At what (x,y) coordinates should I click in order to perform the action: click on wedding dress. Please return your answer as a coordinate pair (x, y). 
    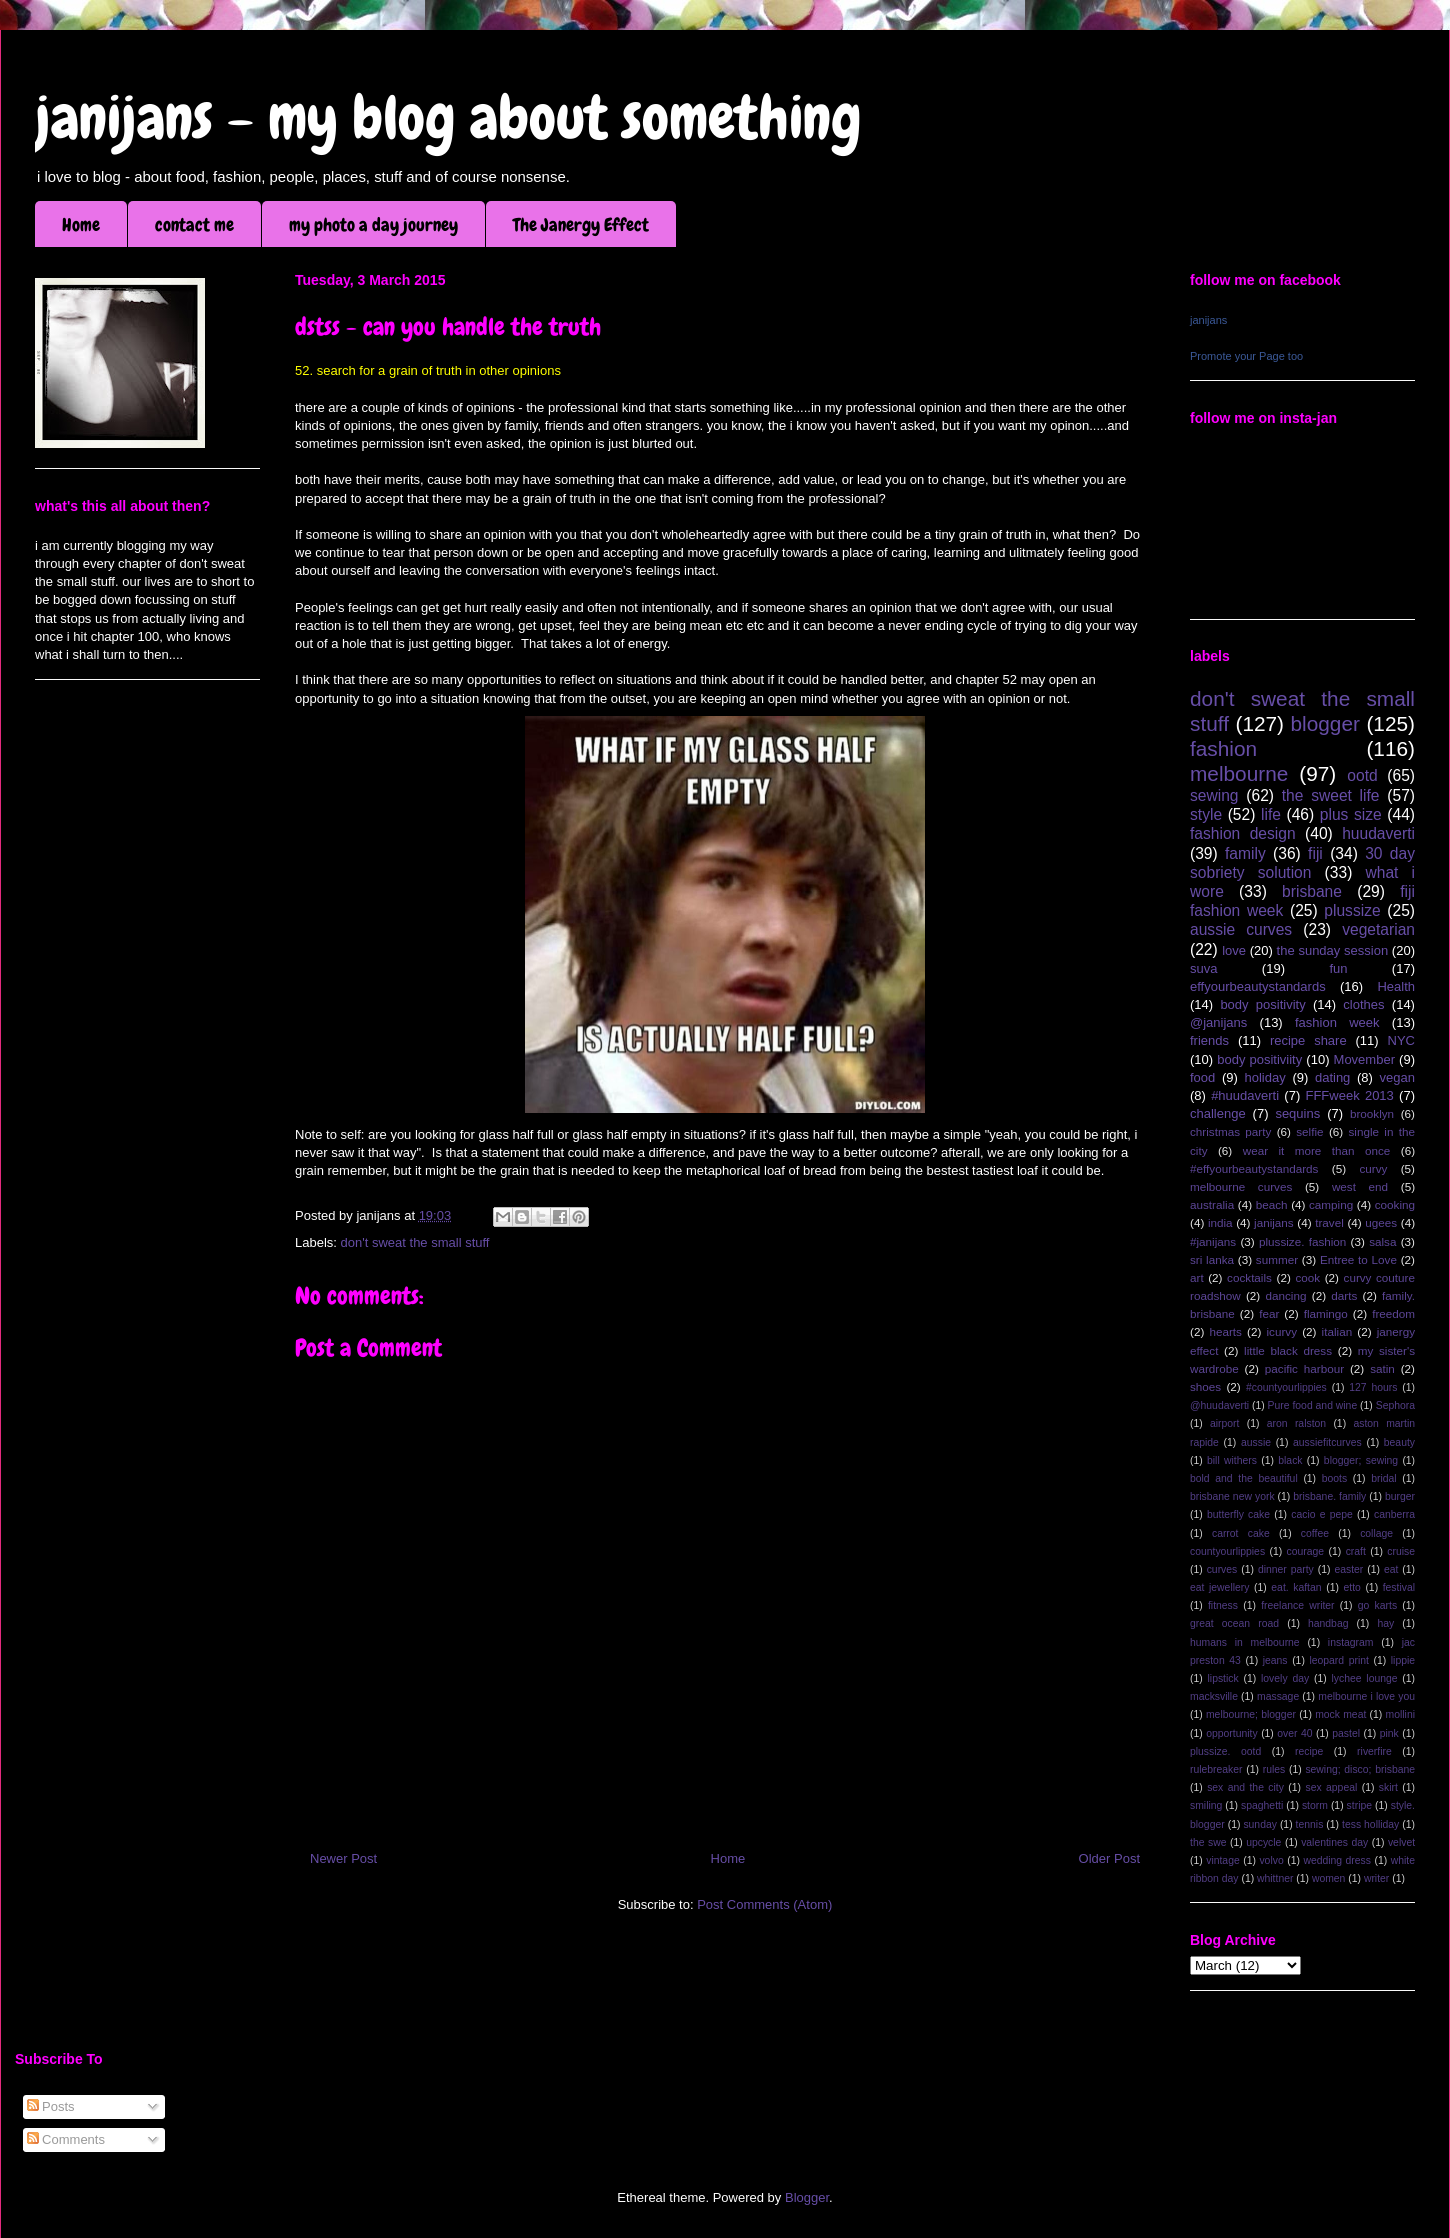
    Looking at the image, I should click on (1337, 1860).